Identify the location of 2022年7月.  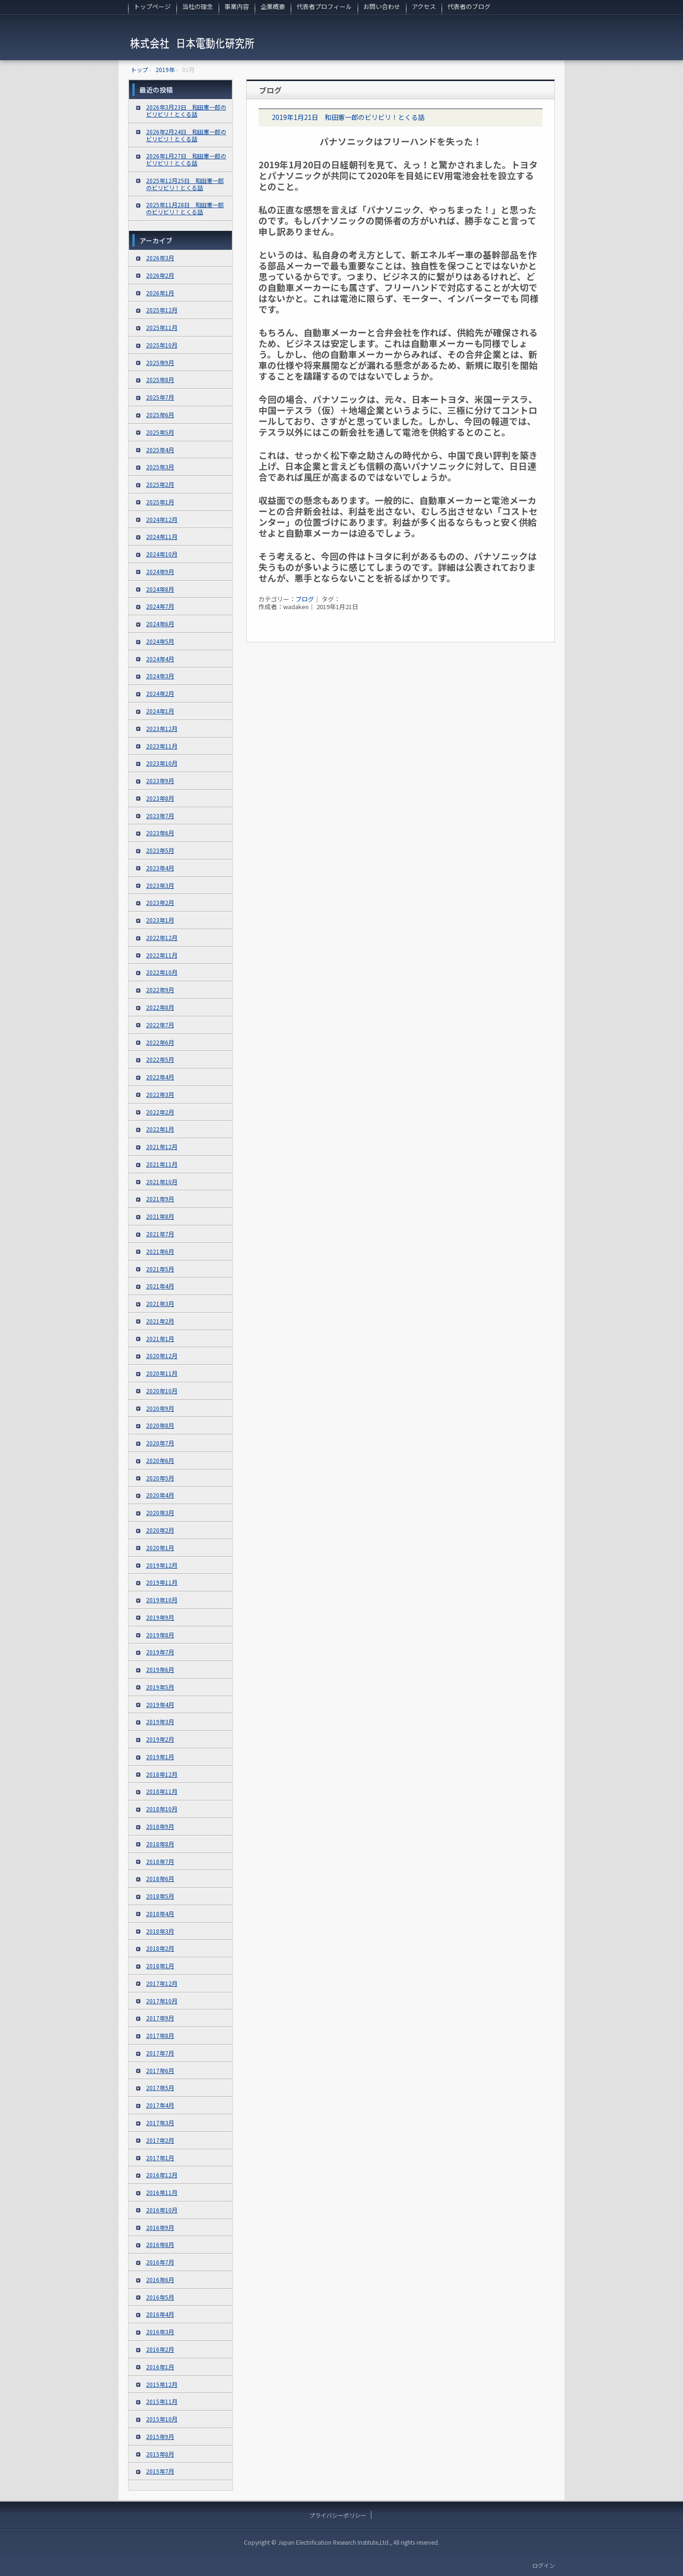
(160, 1025).